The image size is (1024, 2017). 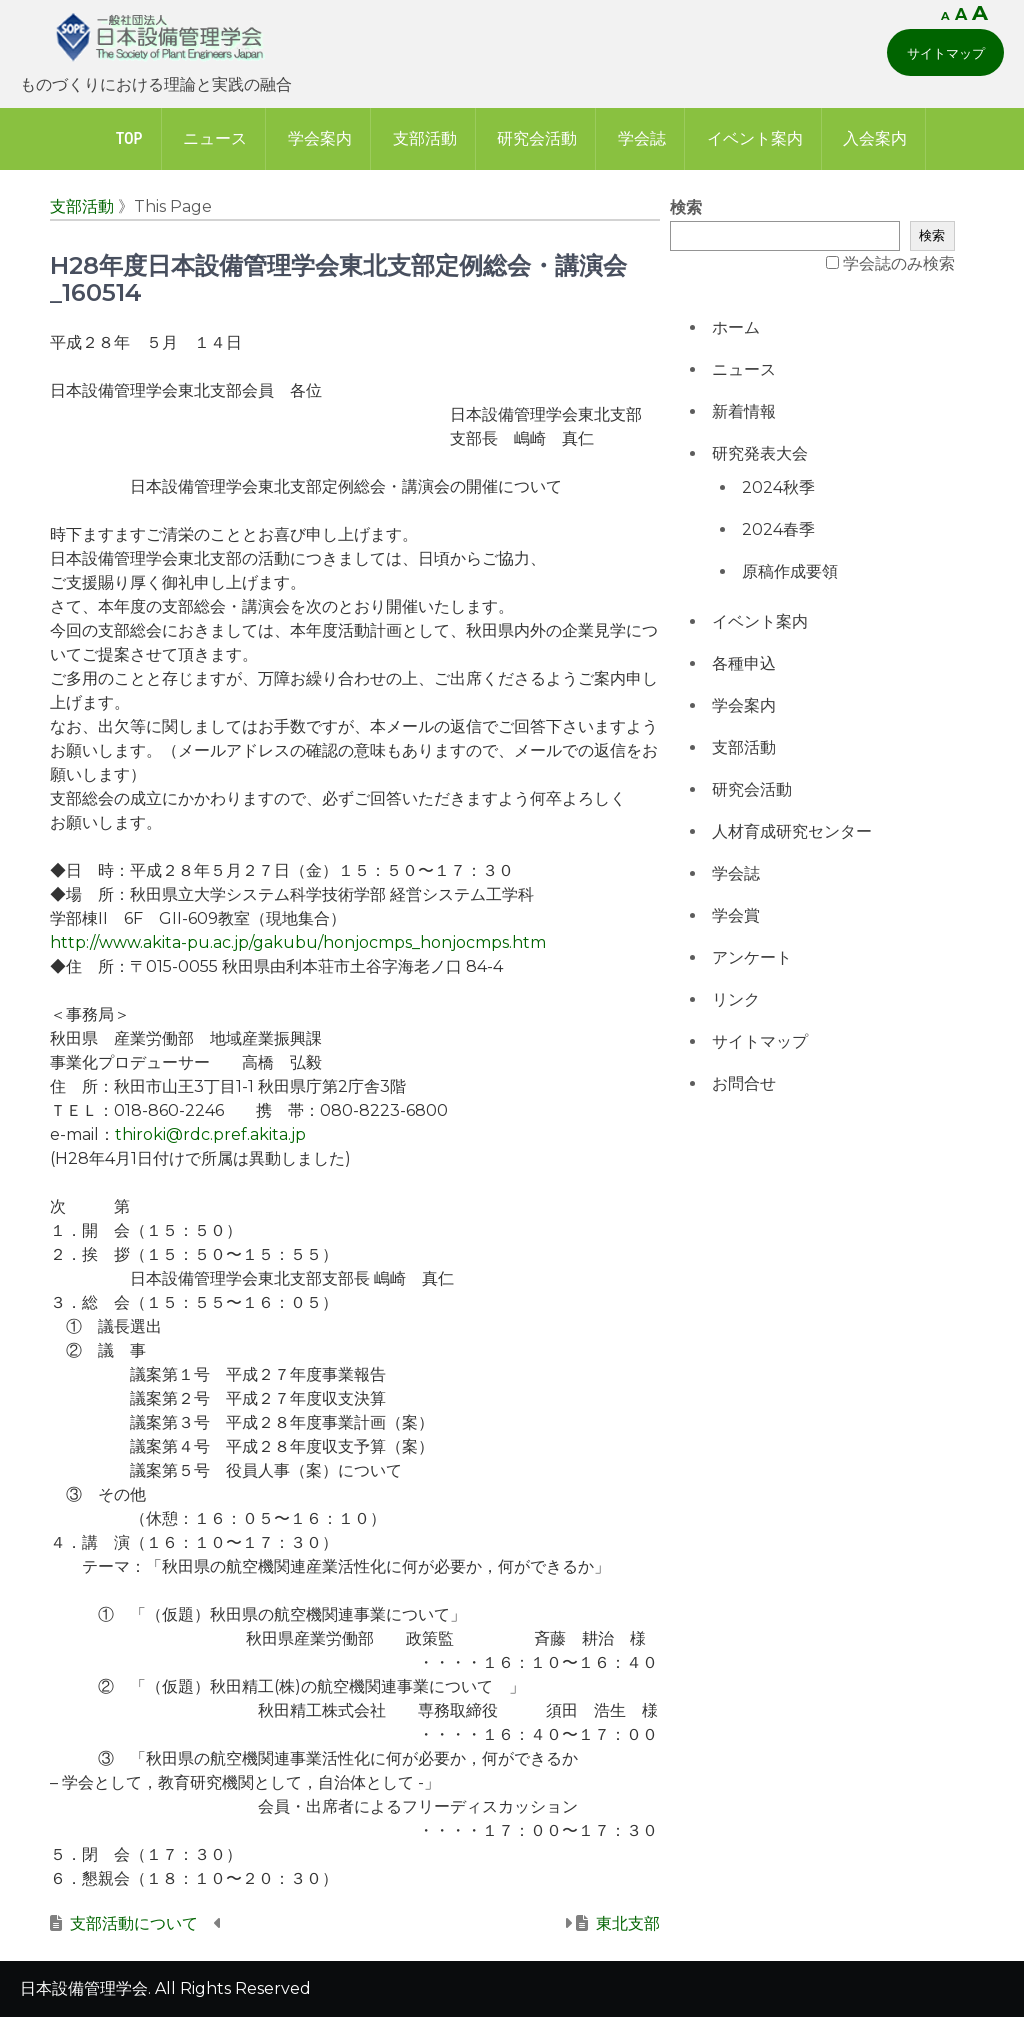 I want to click on ホーム, so click(x=736, y=327).